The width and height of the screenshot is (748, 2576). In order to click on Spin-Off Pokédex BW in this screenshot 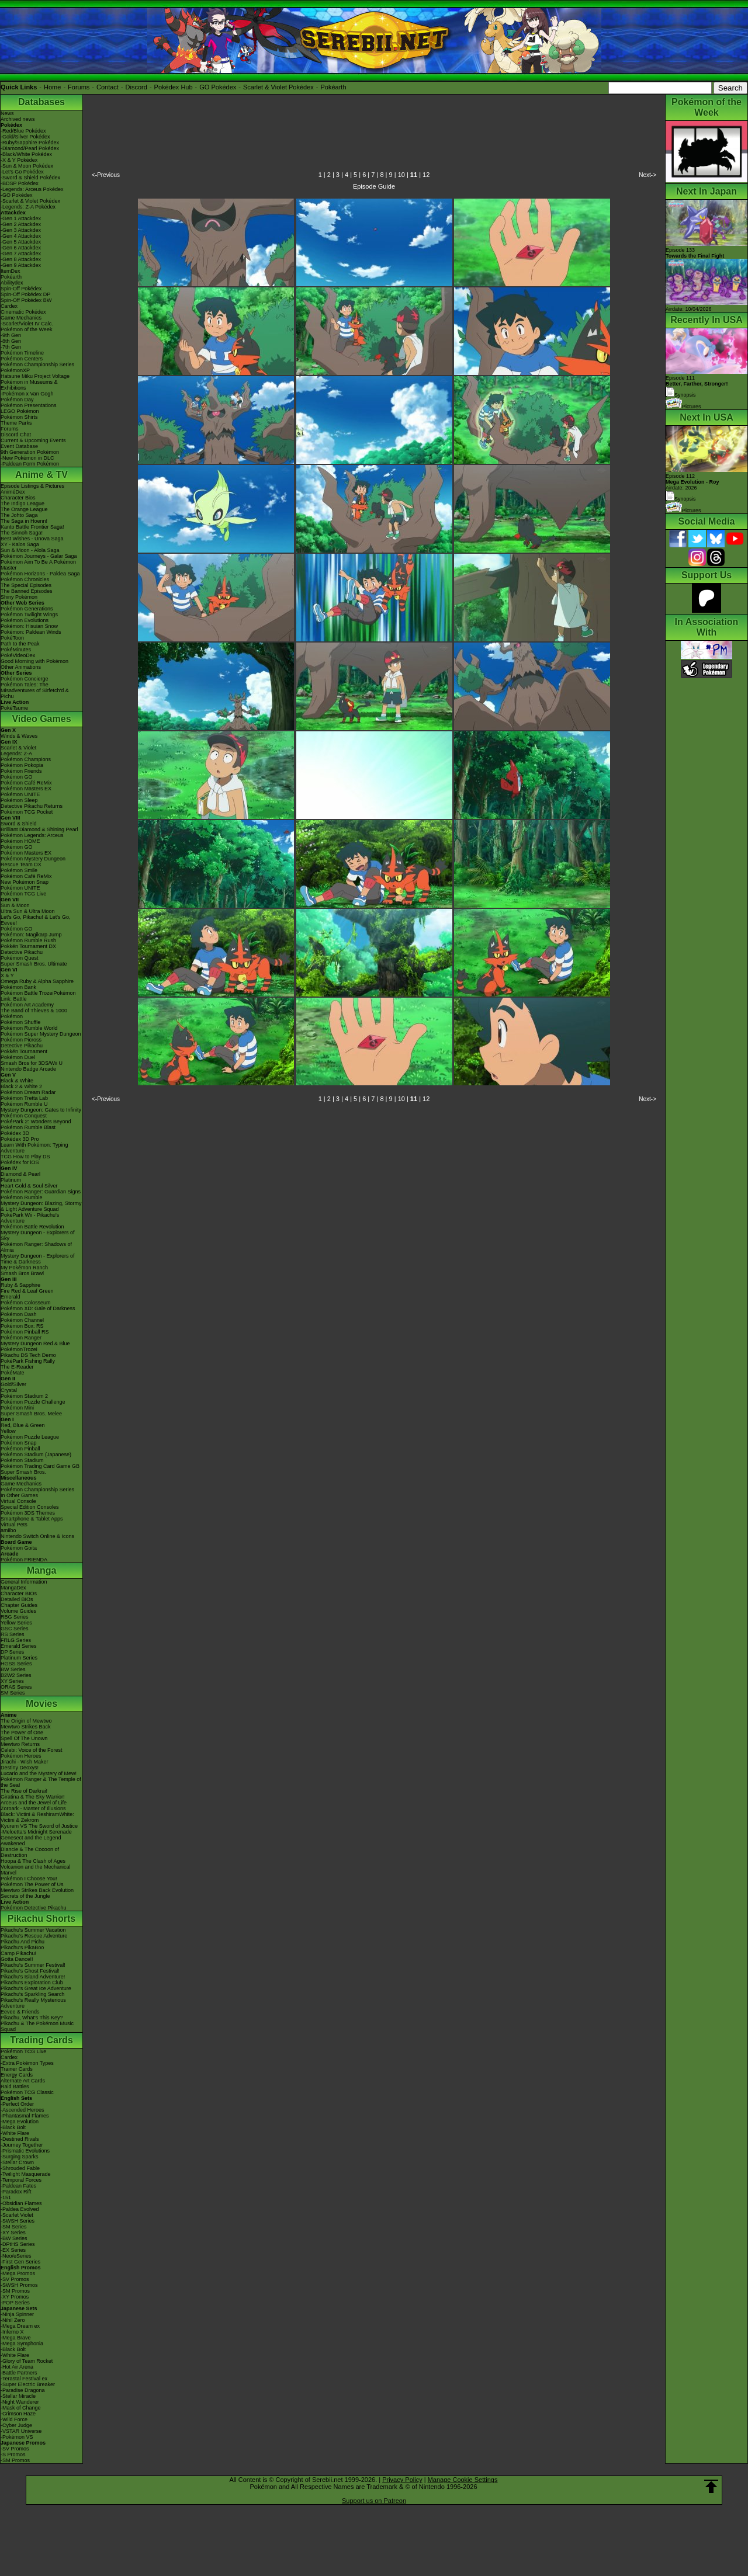, I will do `click(26, 300)`.